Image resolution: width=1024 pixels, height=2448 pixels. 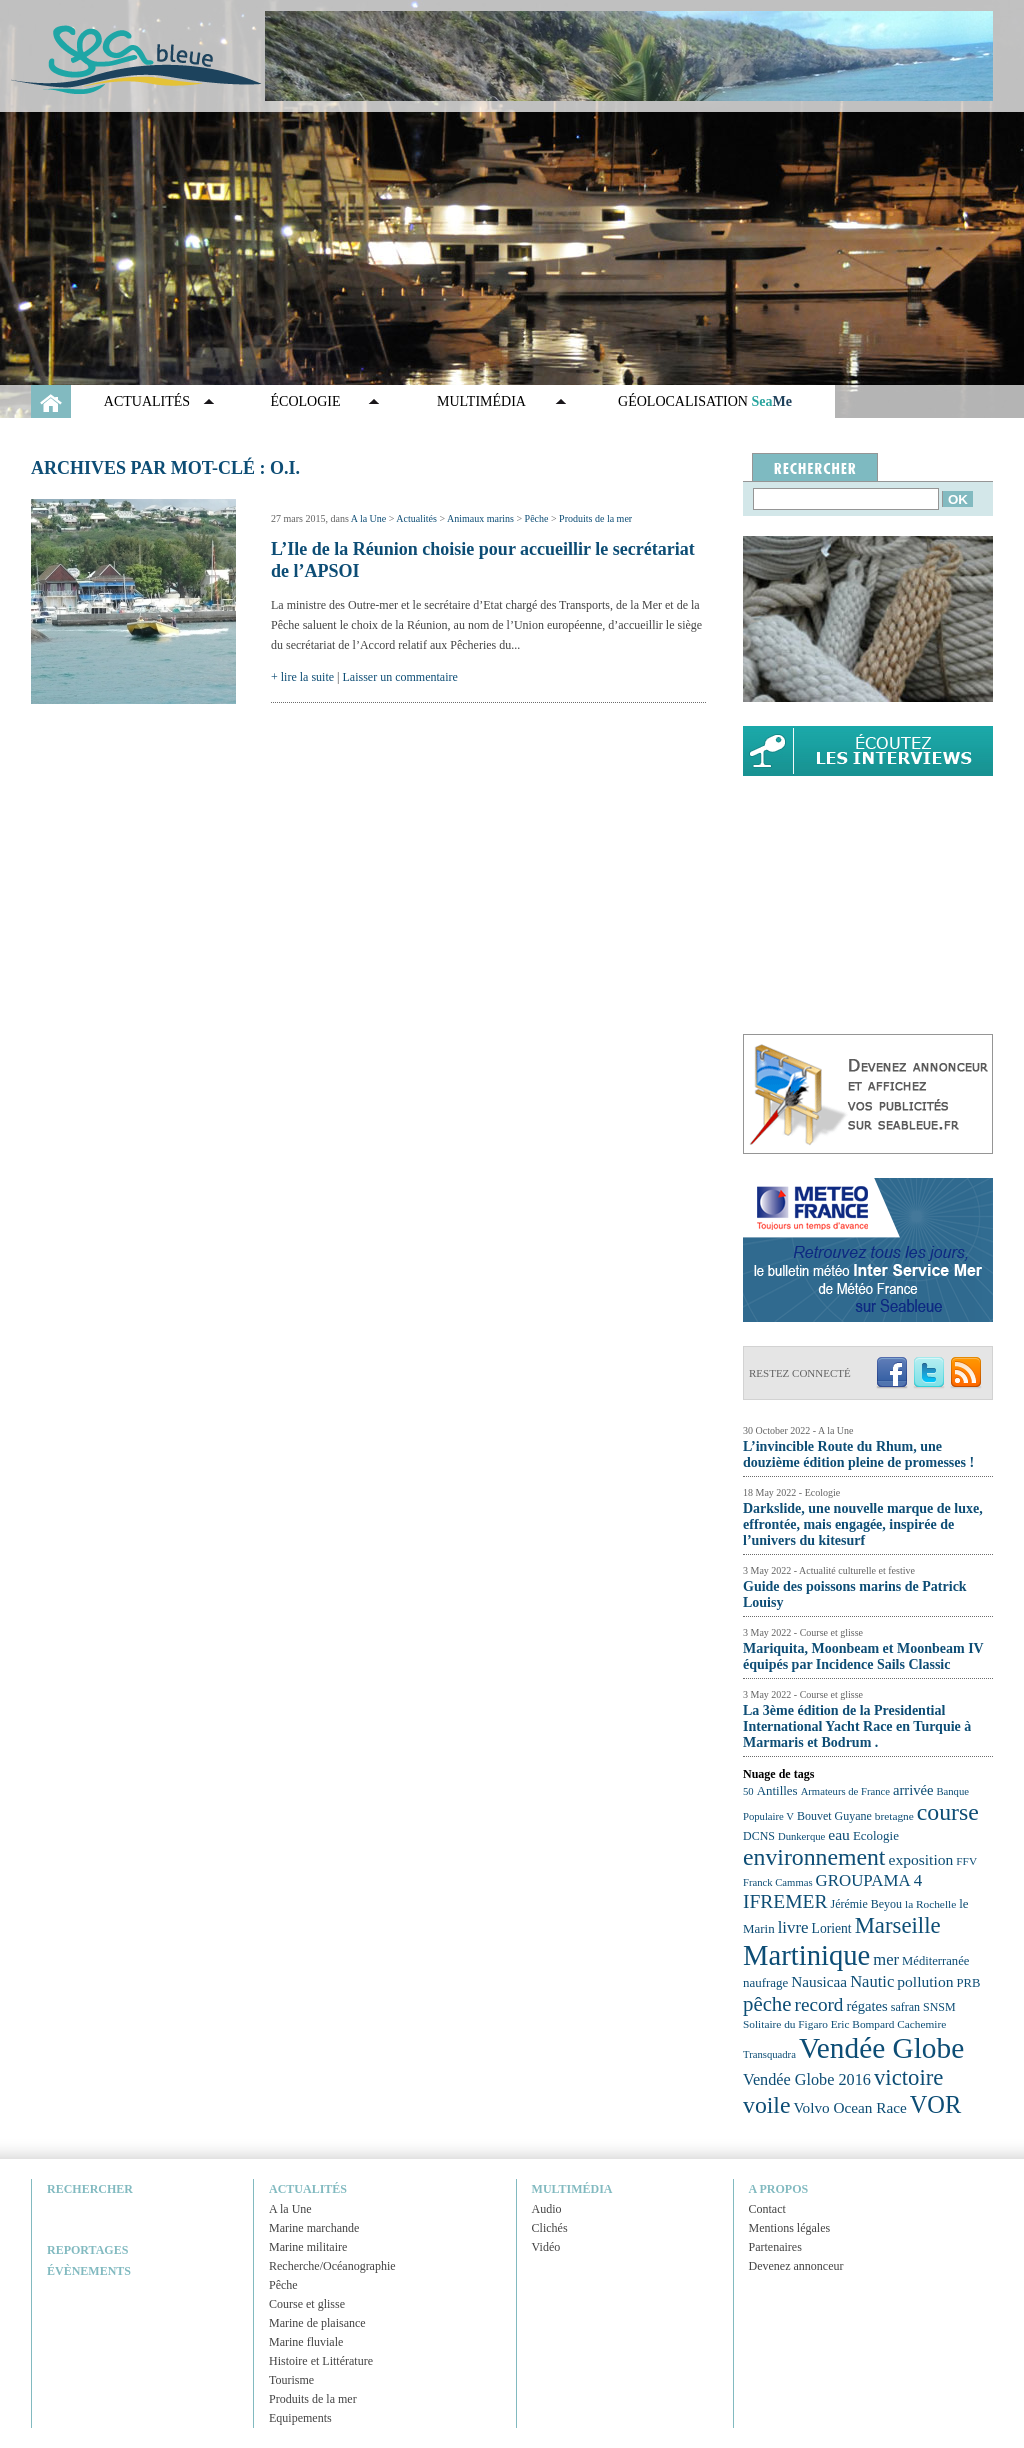 I want to click on Vendée Globe 2016 [Vendée Globe 2016 (31 éléments)], so click(x=807, y=2080).